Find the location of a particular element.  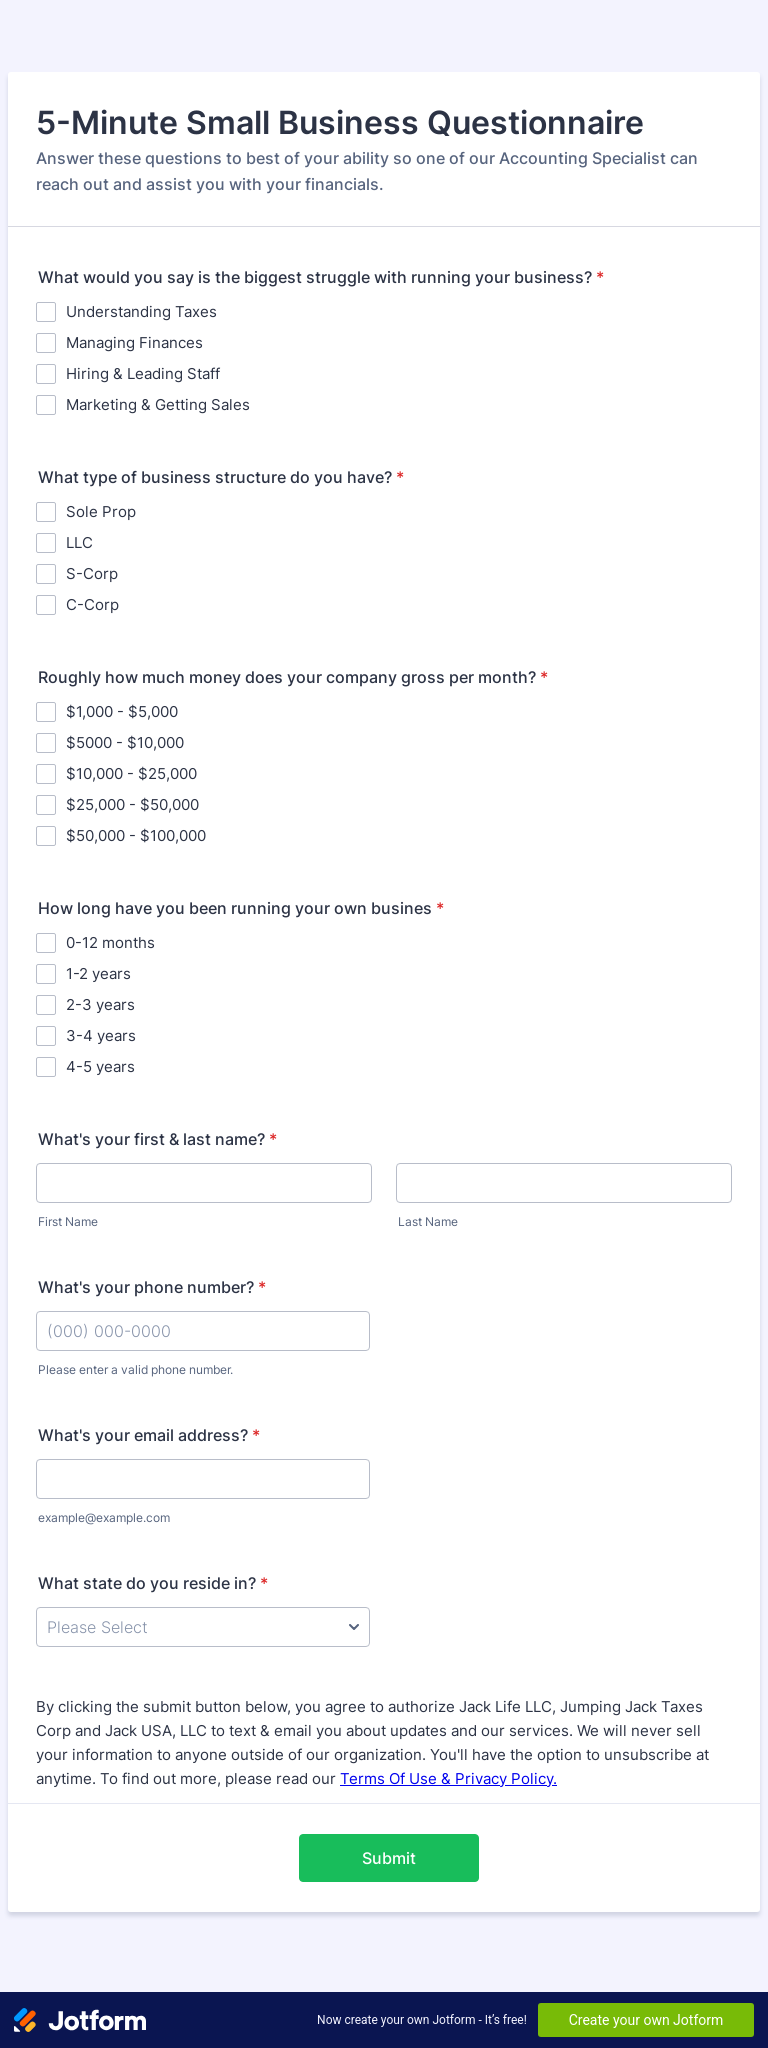

What state do you reside in? is located at coordinates (153, 1583).